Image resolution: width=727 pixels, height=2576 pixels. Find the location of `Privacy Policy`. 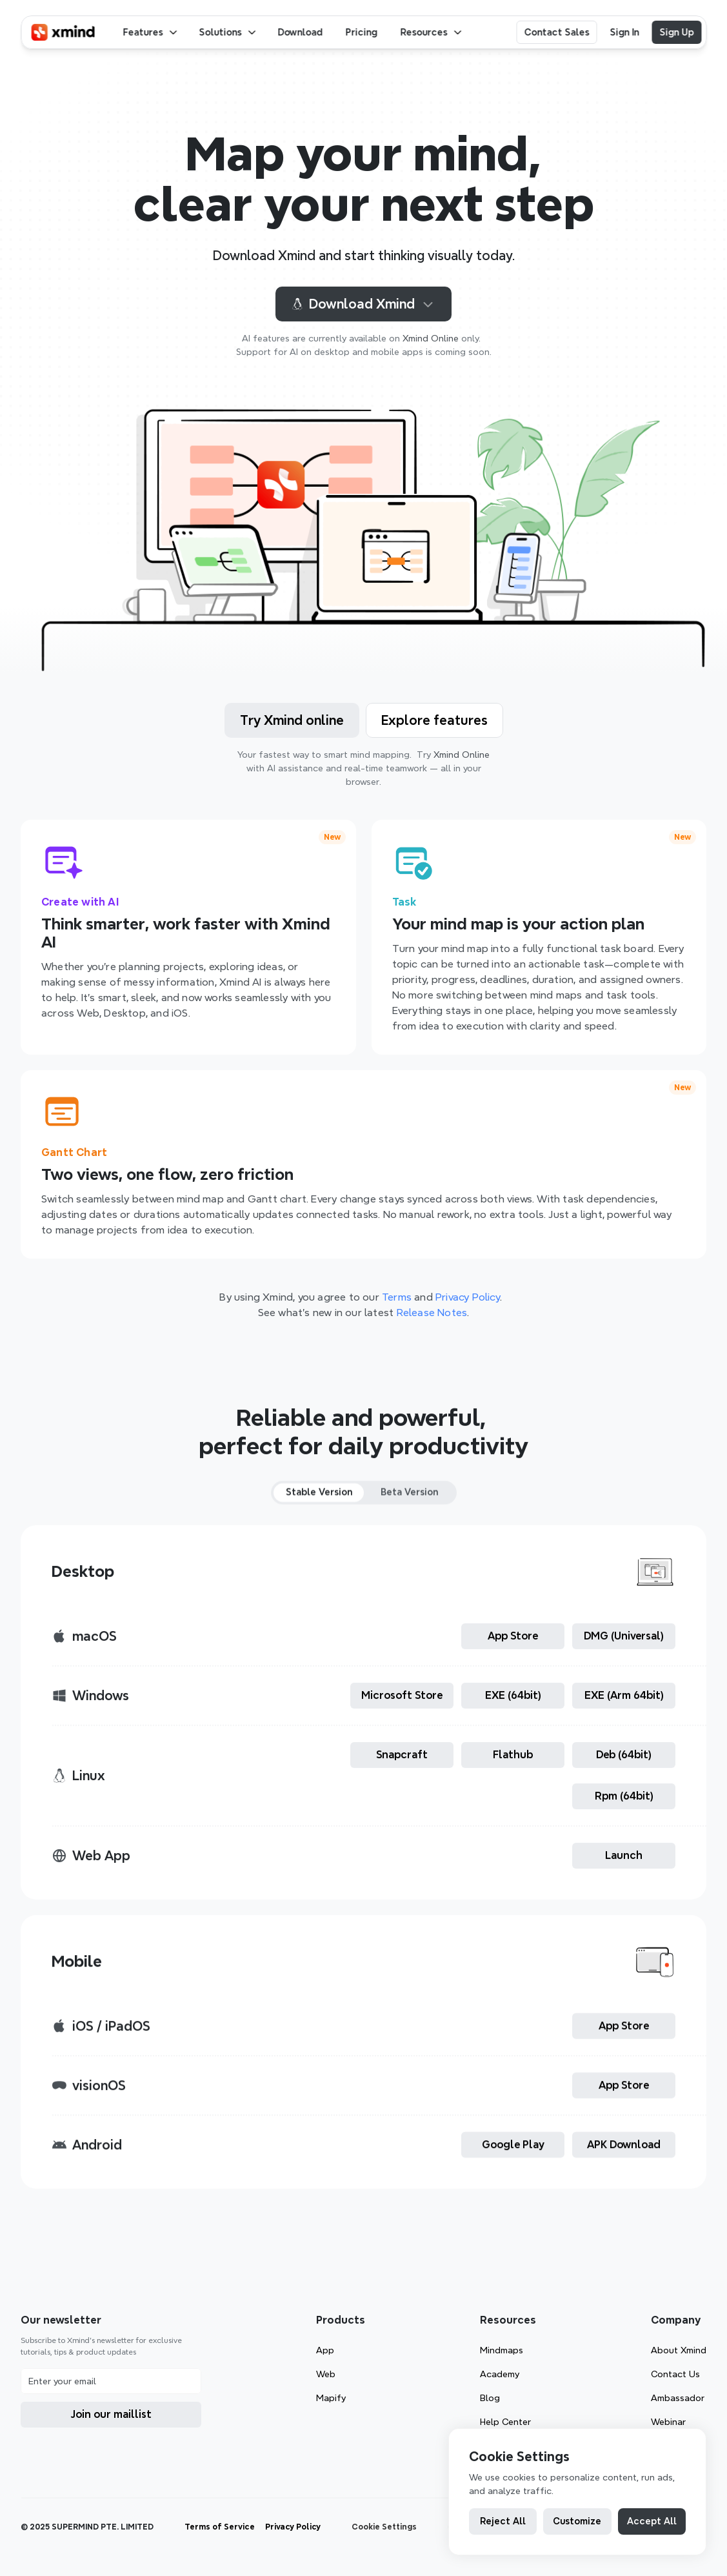

Privacy Policy is located at coordinates (293, 2526).